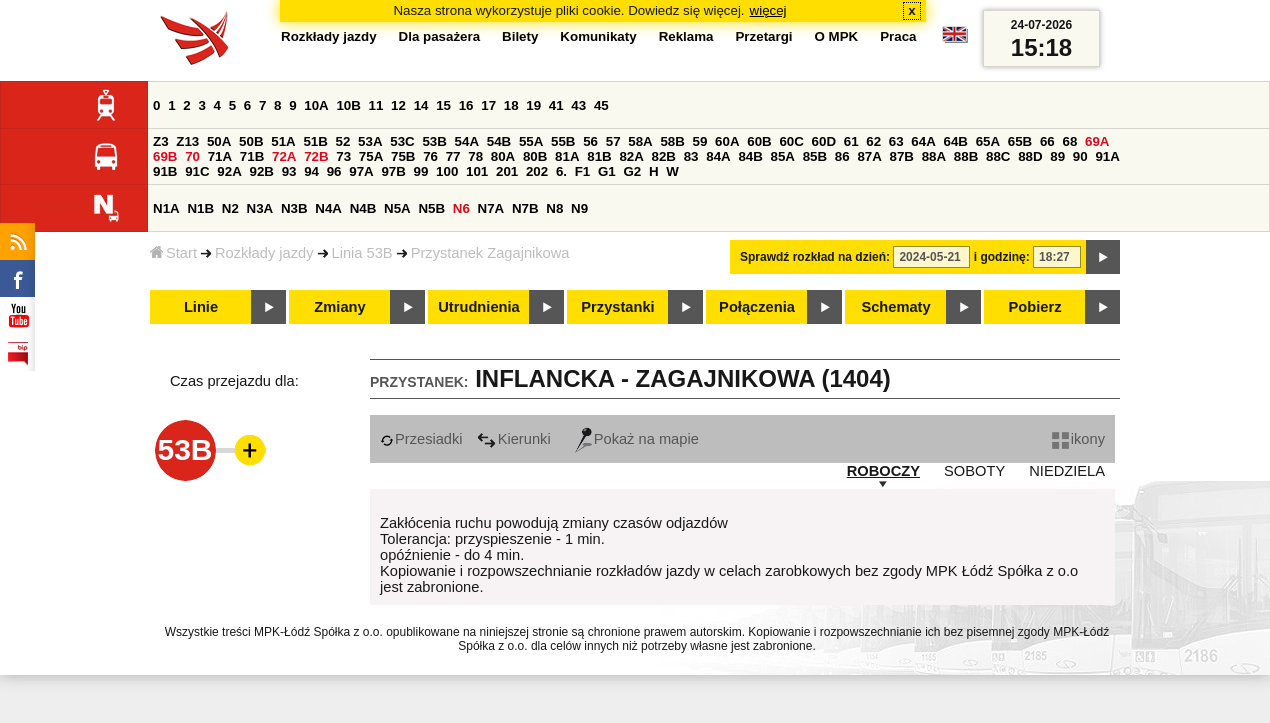 The width and height of the screenshot is (1270, 723). Describe the element at coordinates (664, 156) in the screenshot. I see `82B` at that location.